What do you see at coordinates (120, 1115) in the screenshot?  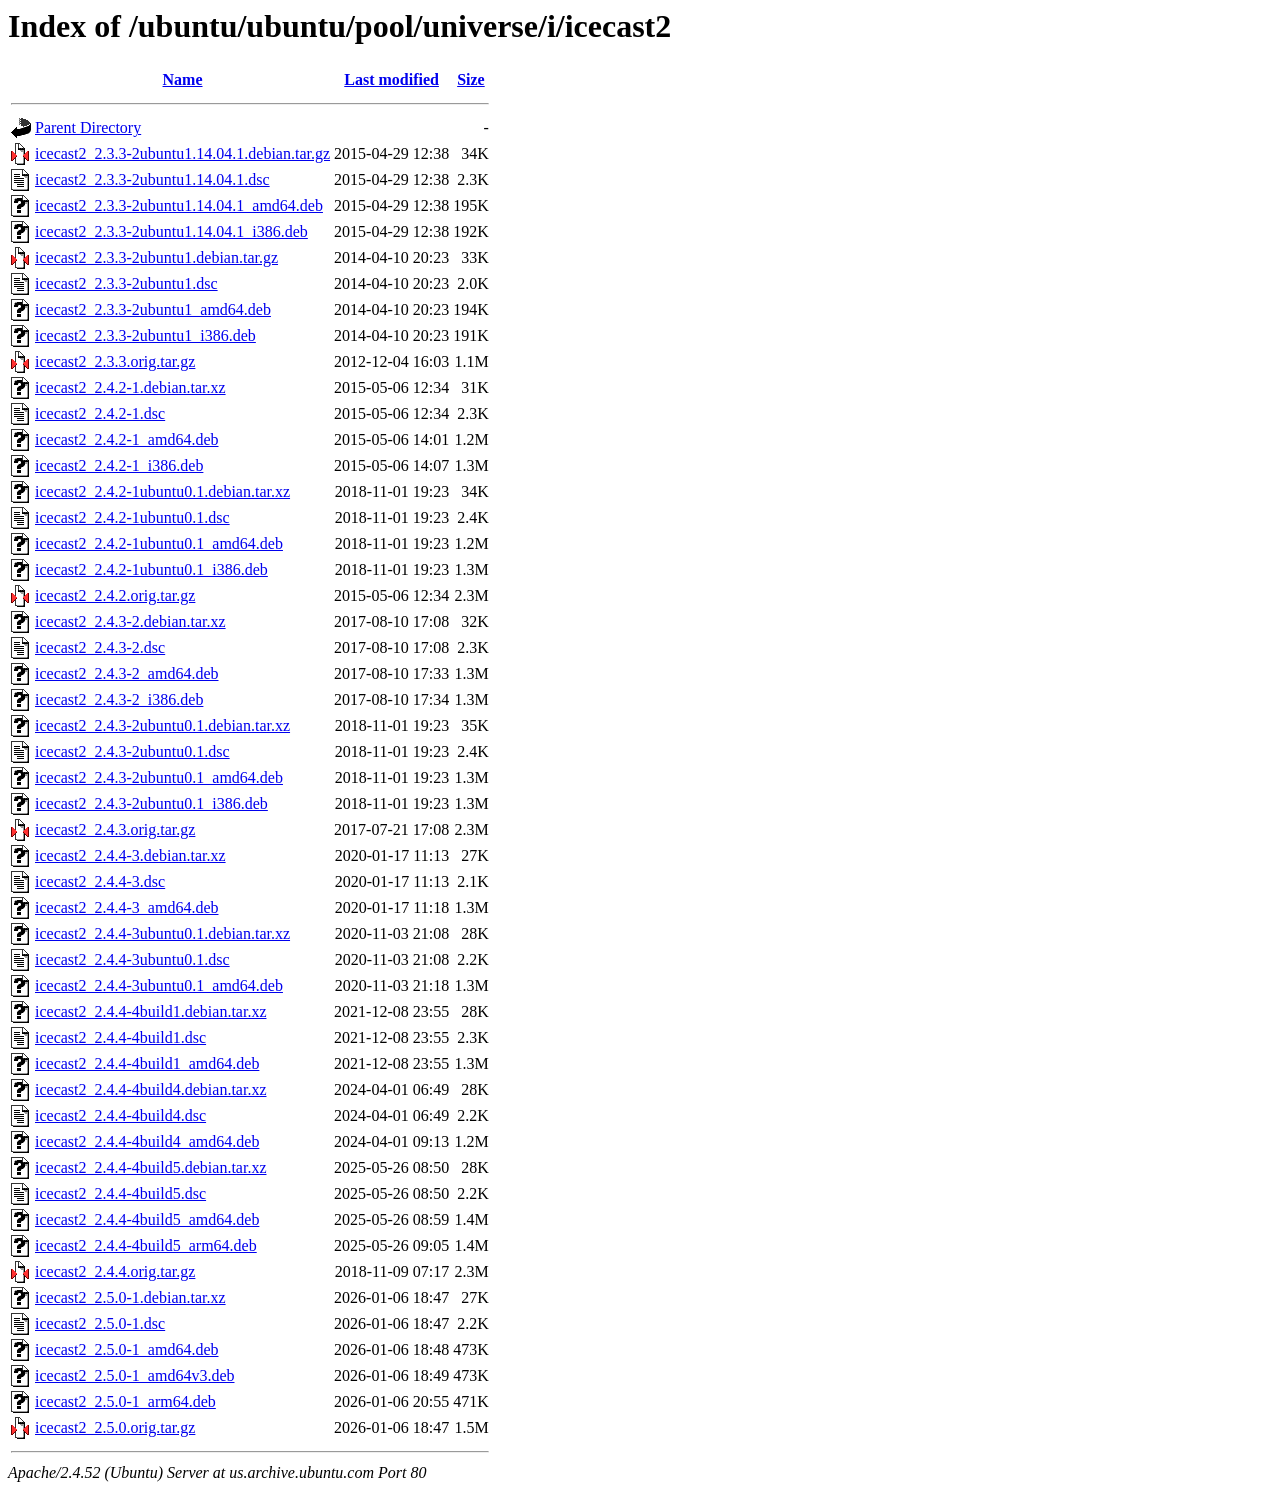 I see `icecast2_2.4.4-4build4.dsc` at bounding box center [120, 1115].